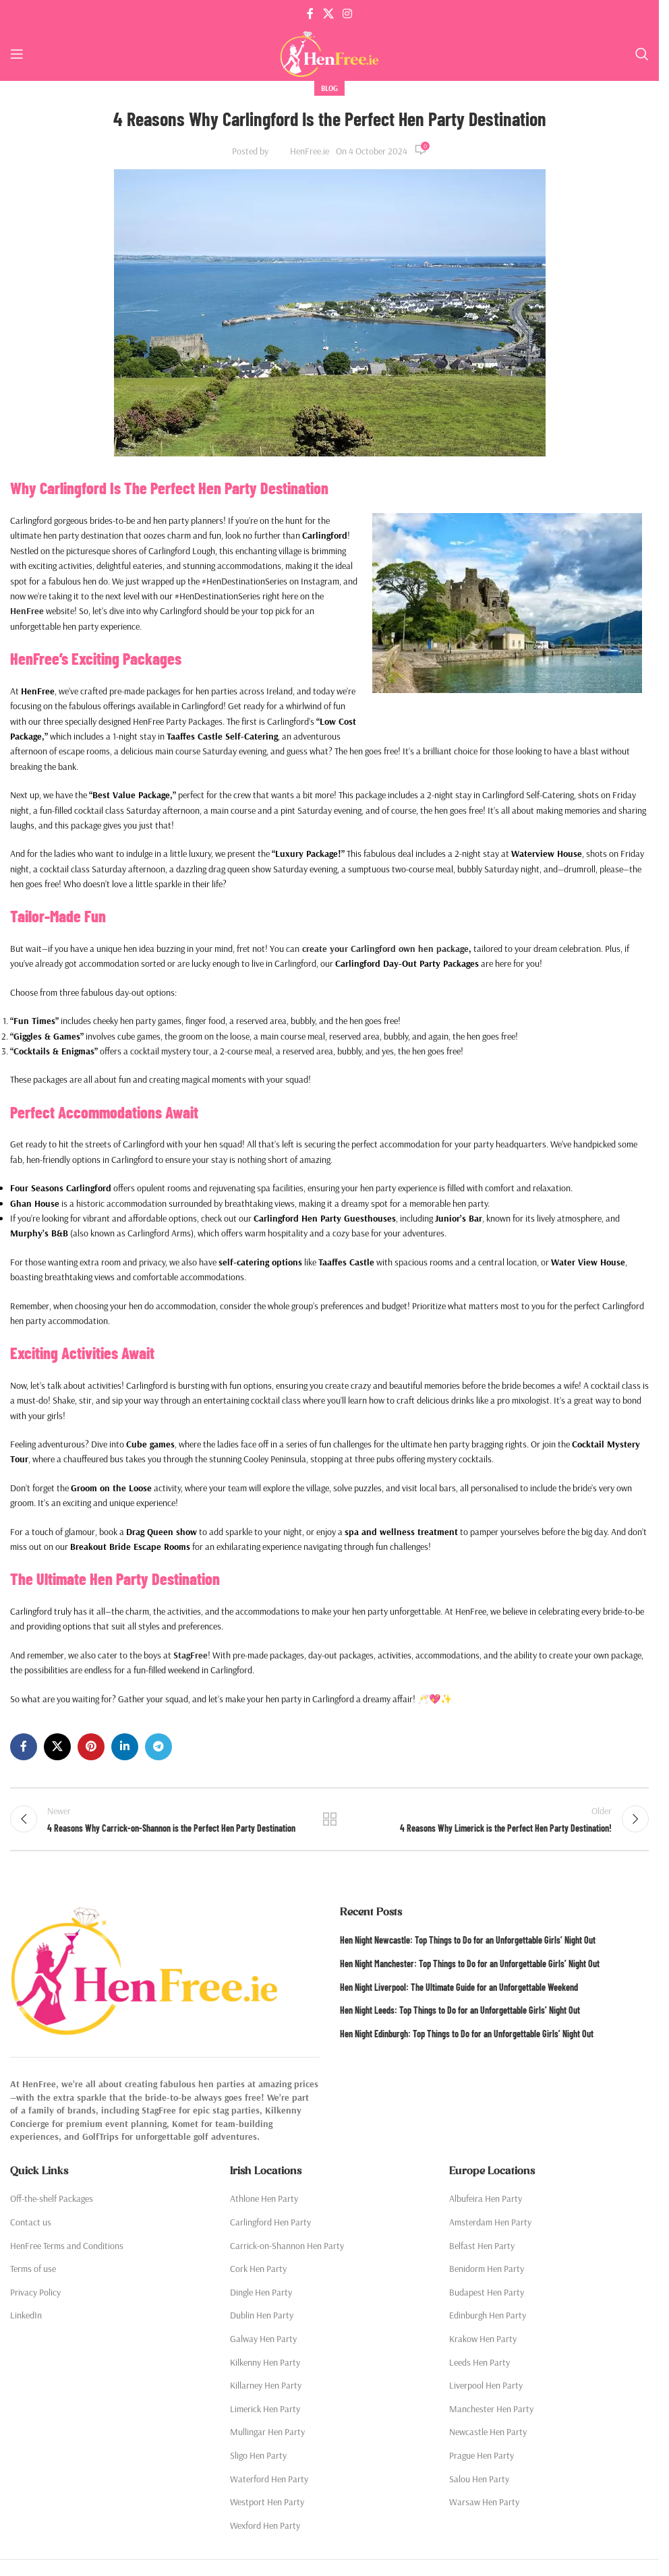  What do you see at coordinates (33, 2273) in the screenshot?
I see `Terms of use` at bounding box center [33, 2273].